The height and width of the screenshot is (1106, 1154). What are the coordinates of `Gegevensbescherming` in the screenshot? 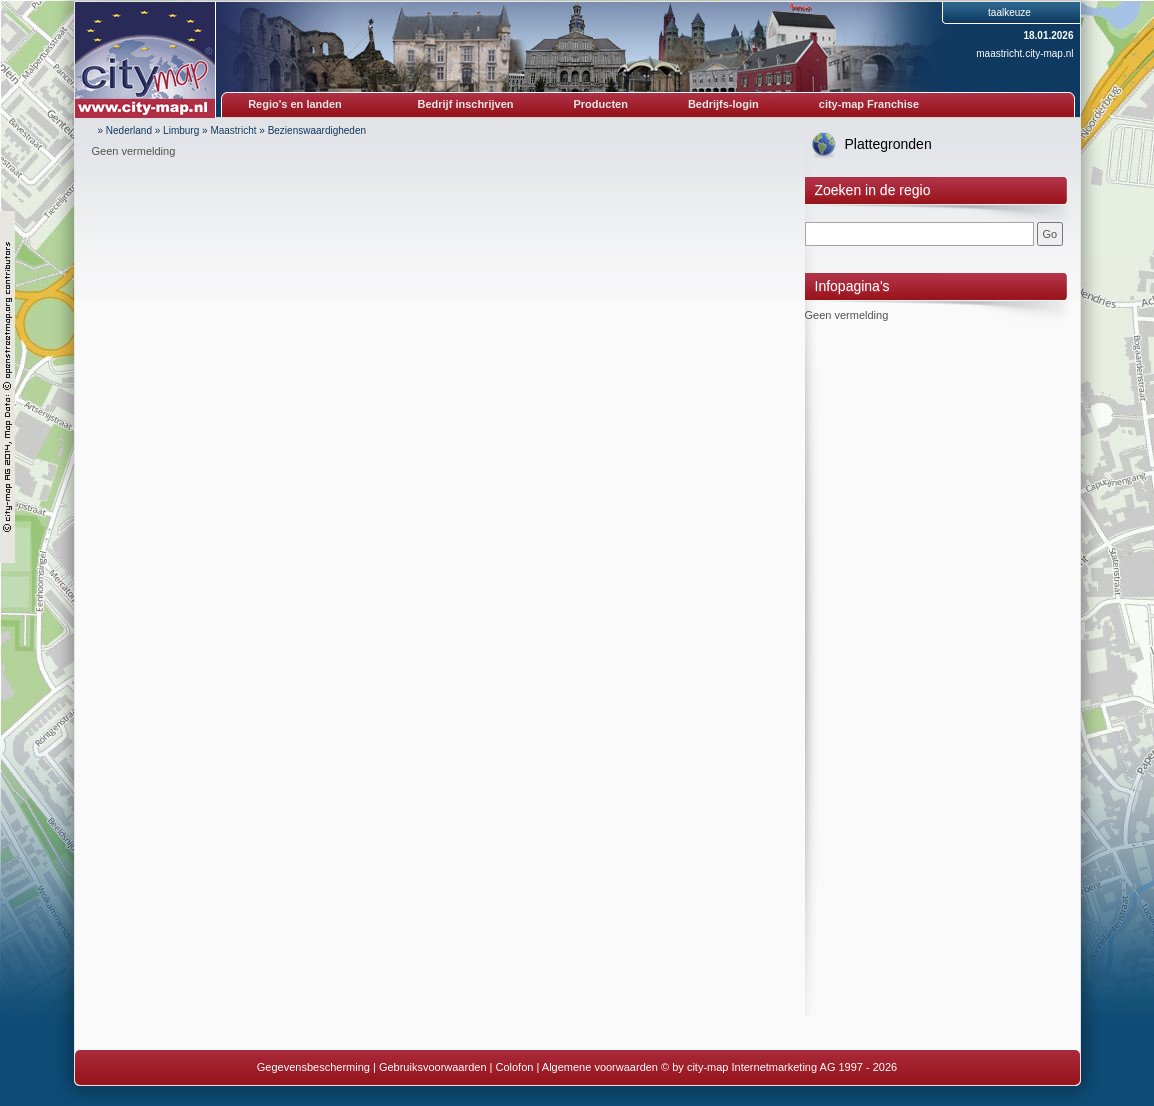 It's located at (313, 1067).